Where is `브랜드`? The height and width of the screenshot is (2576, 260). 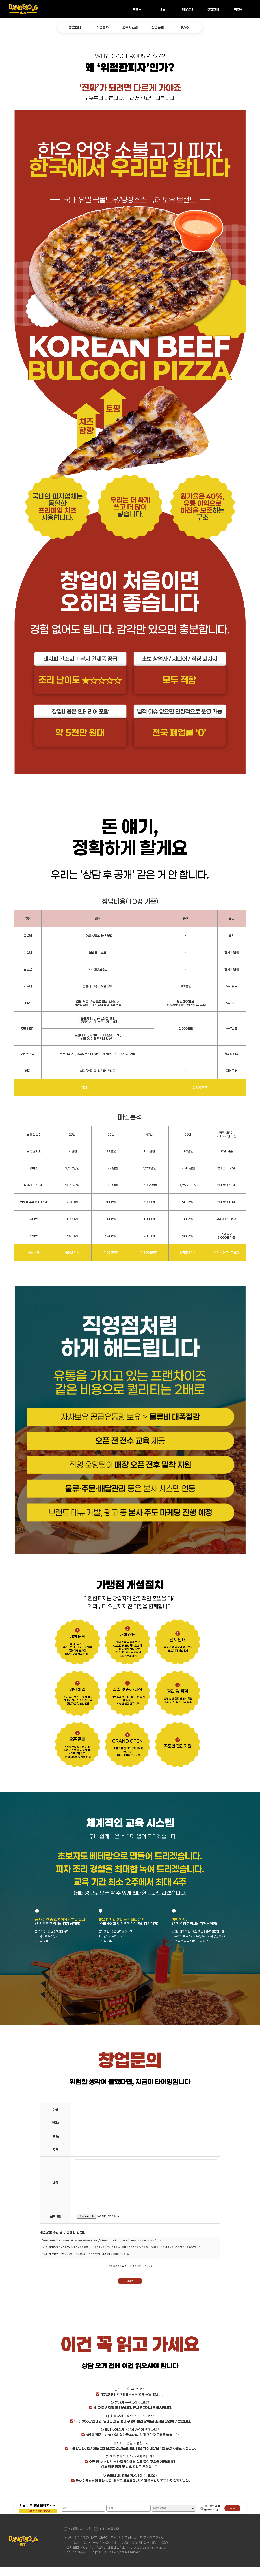
브랜드 is located at coordinates (137, 9).